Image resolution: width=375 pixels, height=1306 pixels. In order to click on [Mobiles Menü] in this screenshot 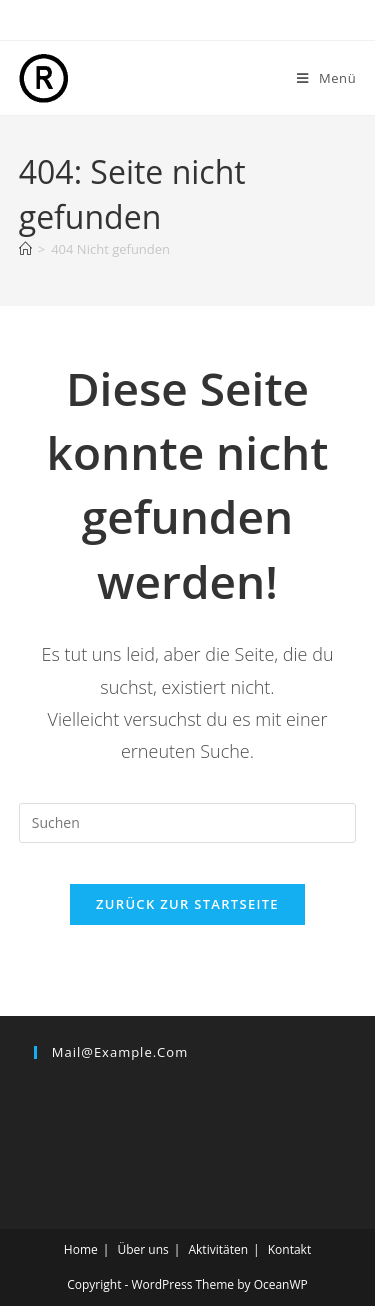, I will do `click(326, 78)`.